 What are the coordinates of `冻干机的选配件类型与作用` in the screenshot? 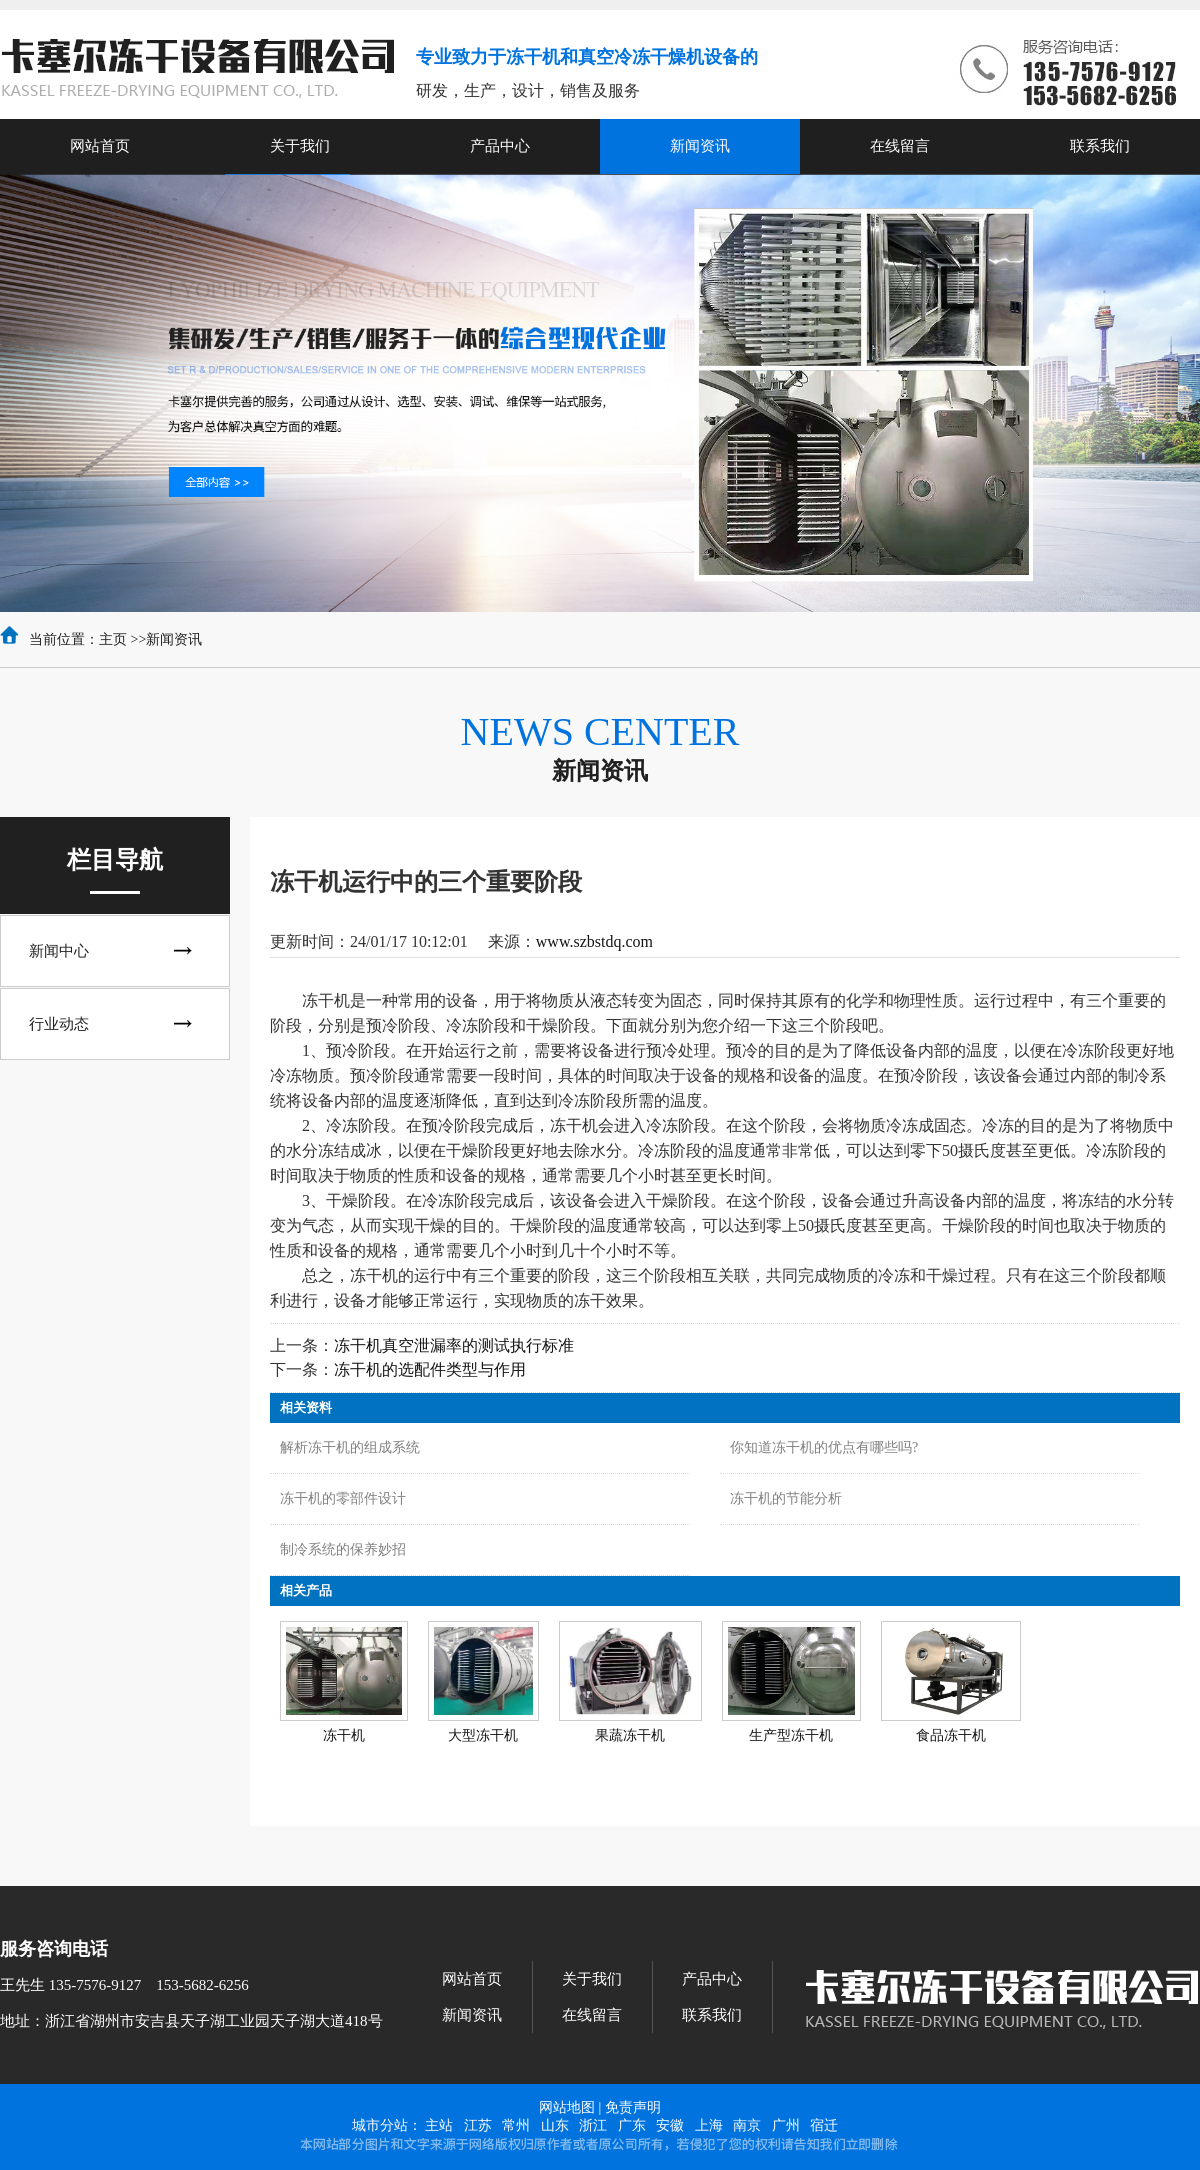 It's located at (430, 1369).